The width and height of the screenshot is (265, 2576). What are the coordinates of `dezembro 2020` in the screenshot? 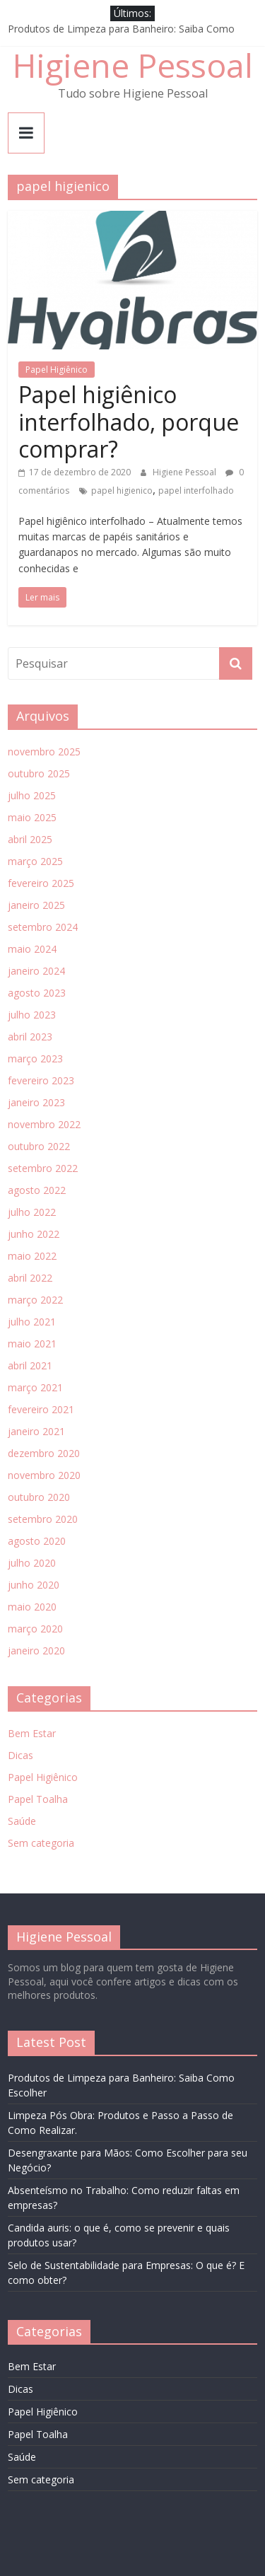 It's located at (44, 1453).